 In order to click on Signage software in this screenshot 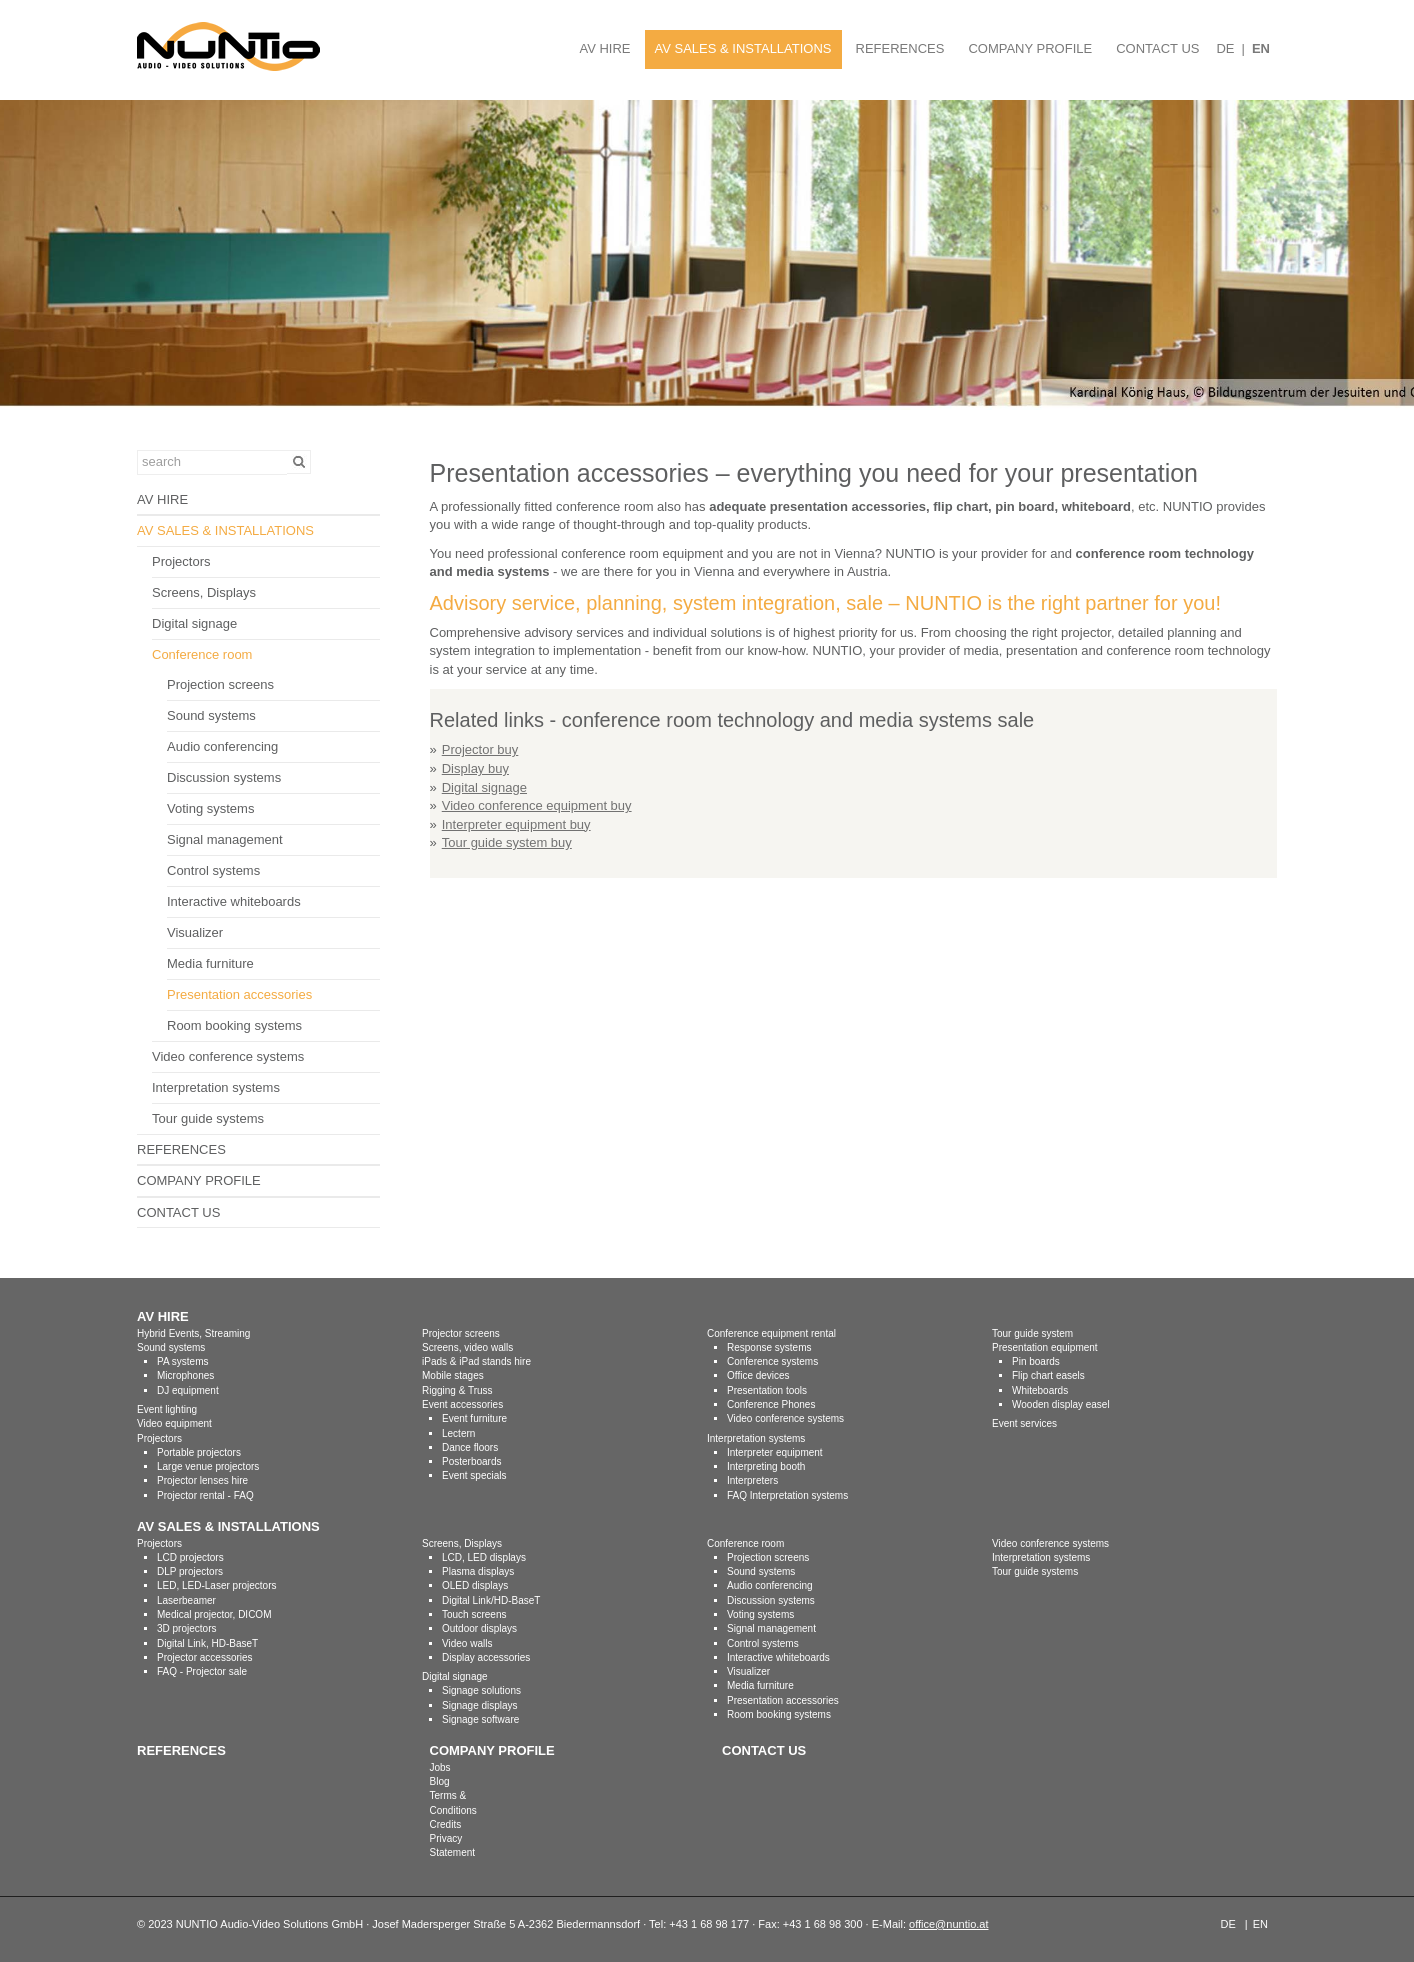, I will do `click(480, 1719)`.